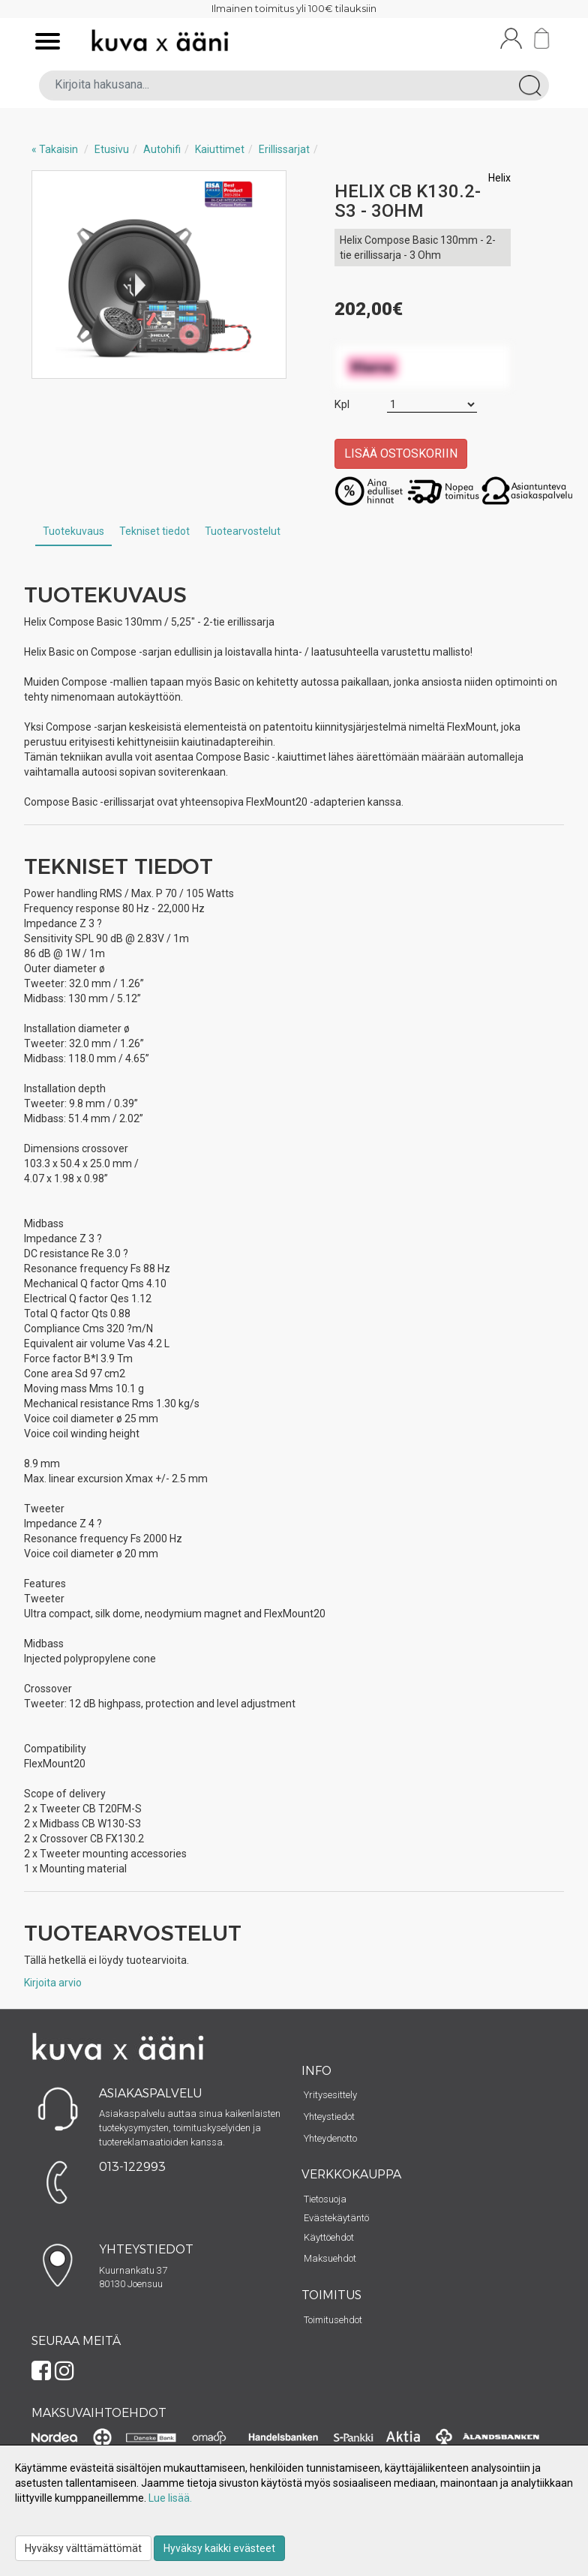 Image resolution: width=588 pixels, height=2576 pixels. Describe the element at coordinates (55, 149) in the screenshot. I see `« Takaisin` at that location.